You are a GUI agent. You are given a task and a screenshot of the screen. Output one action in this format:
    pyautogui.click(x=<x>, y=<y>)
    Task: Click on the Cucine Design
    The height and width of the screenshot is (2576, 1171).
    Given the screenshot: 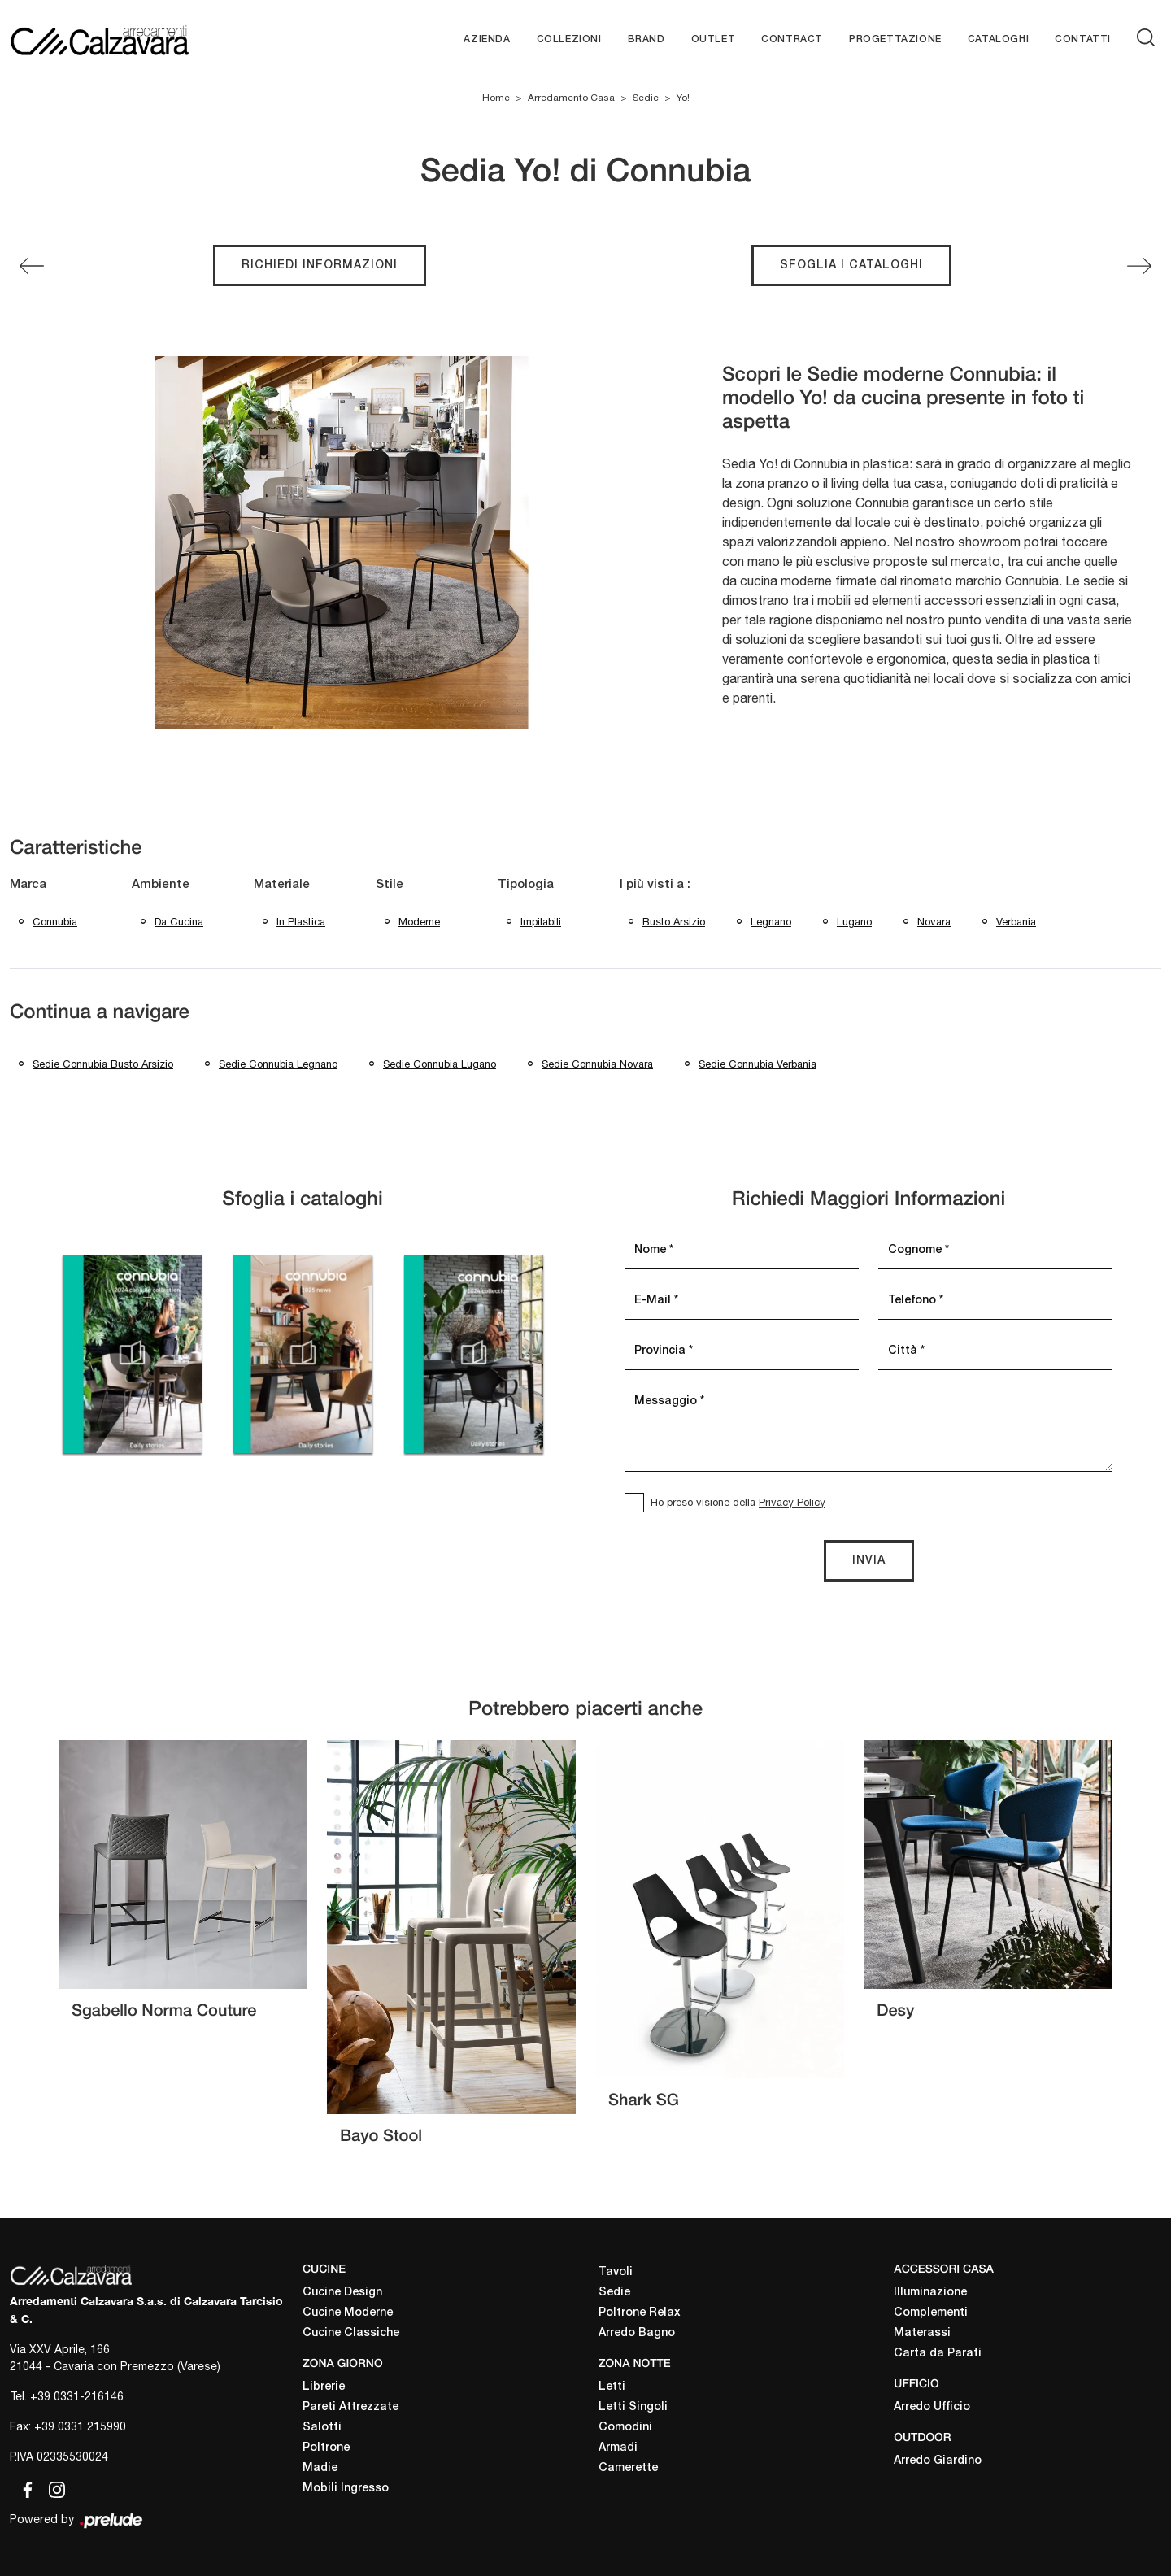 What is the action you would take?
    pyautogui.click(x=342, y=2292)
    